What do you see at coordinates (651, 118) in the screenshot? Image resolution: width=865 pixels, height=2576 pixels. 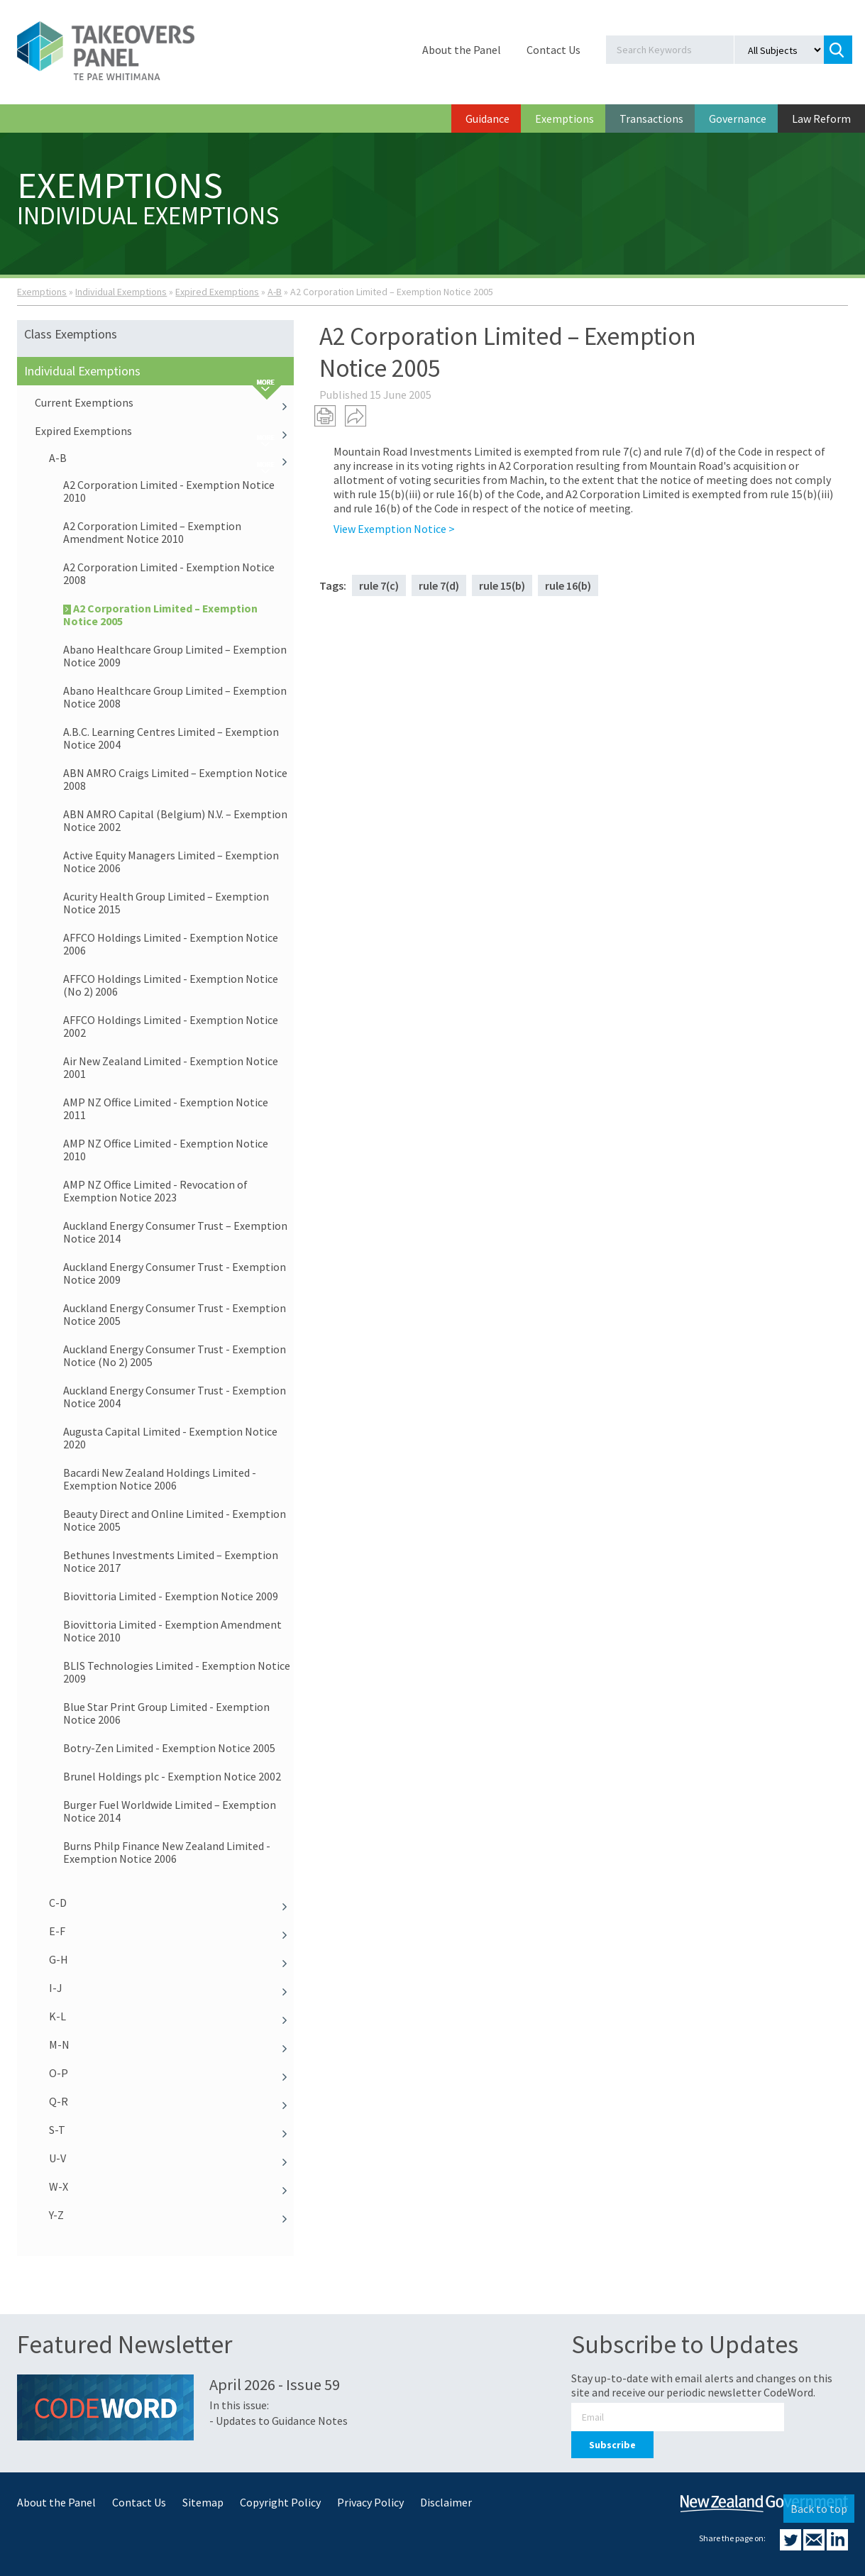 I see `Transactions` at bounding box center [651, 118].